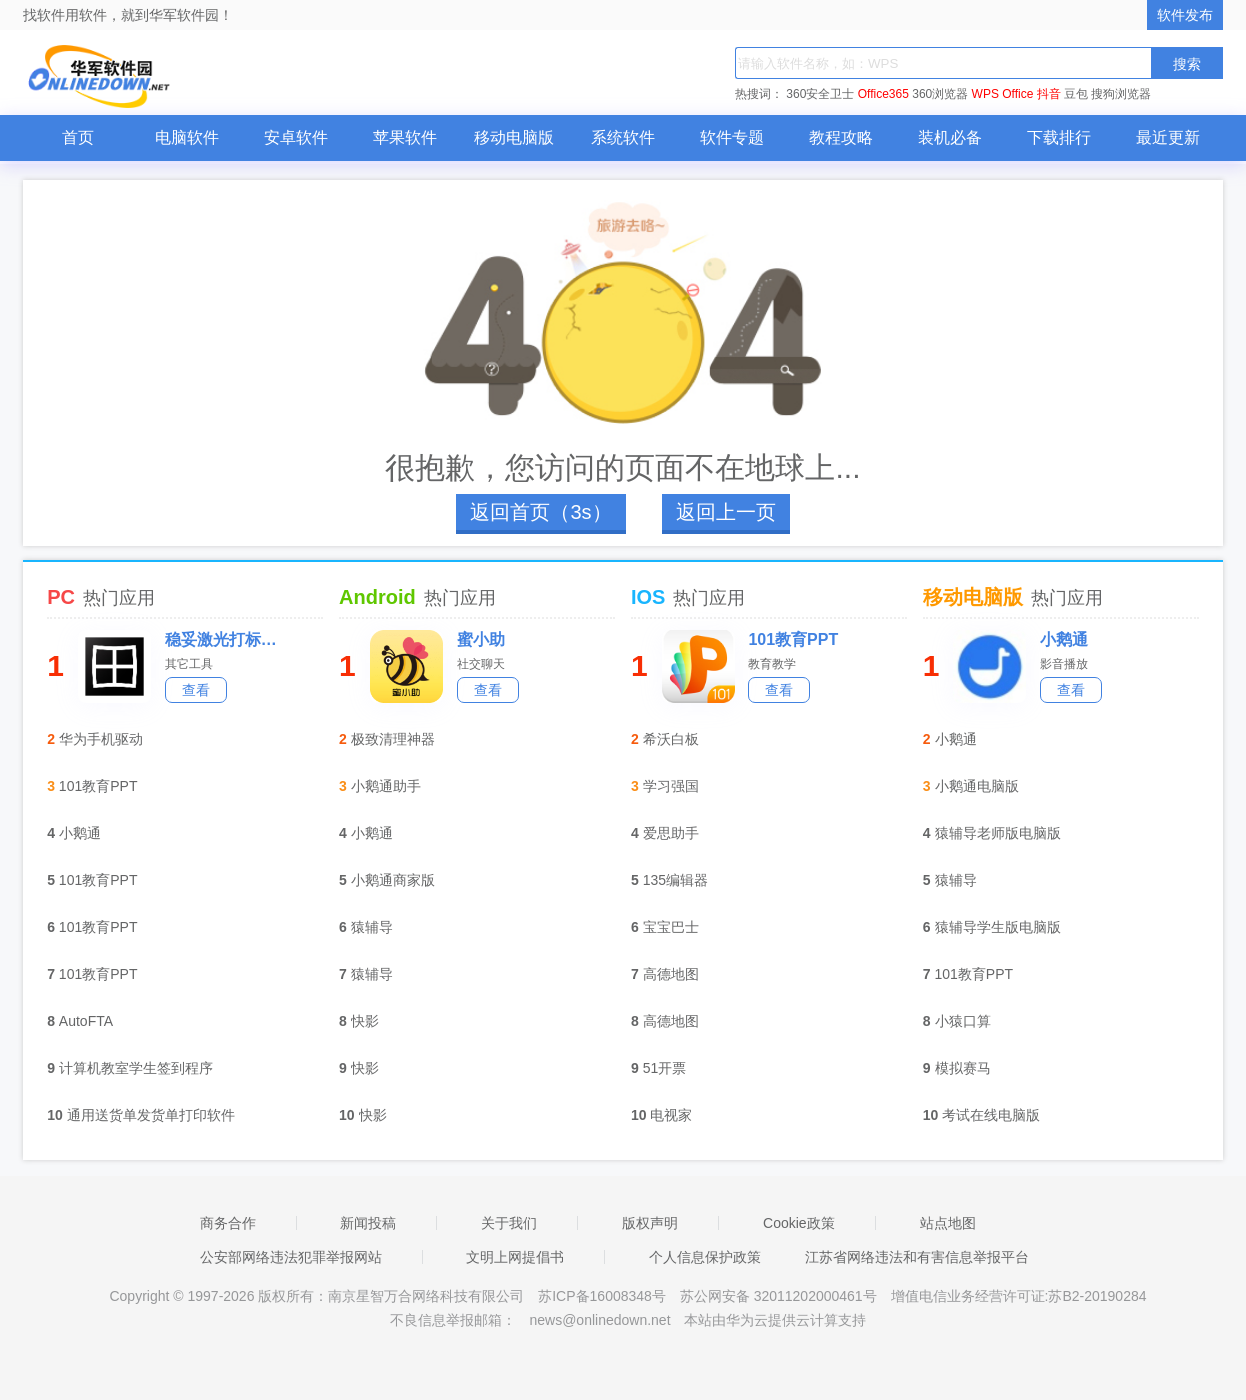  Describe the element at coordinates (820, 94) in the screenshot. I see `360安全卫士` at that location.